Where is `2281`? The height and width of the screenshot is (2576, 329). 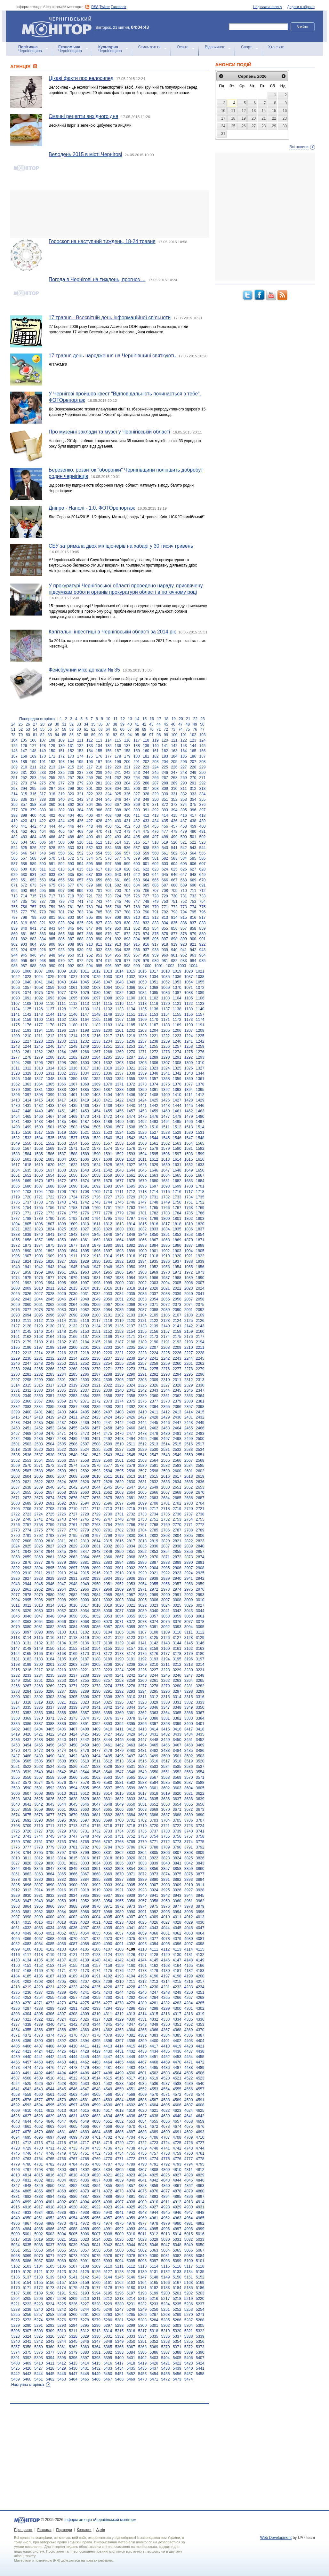
2281 is located at coordinates (27, 1374).